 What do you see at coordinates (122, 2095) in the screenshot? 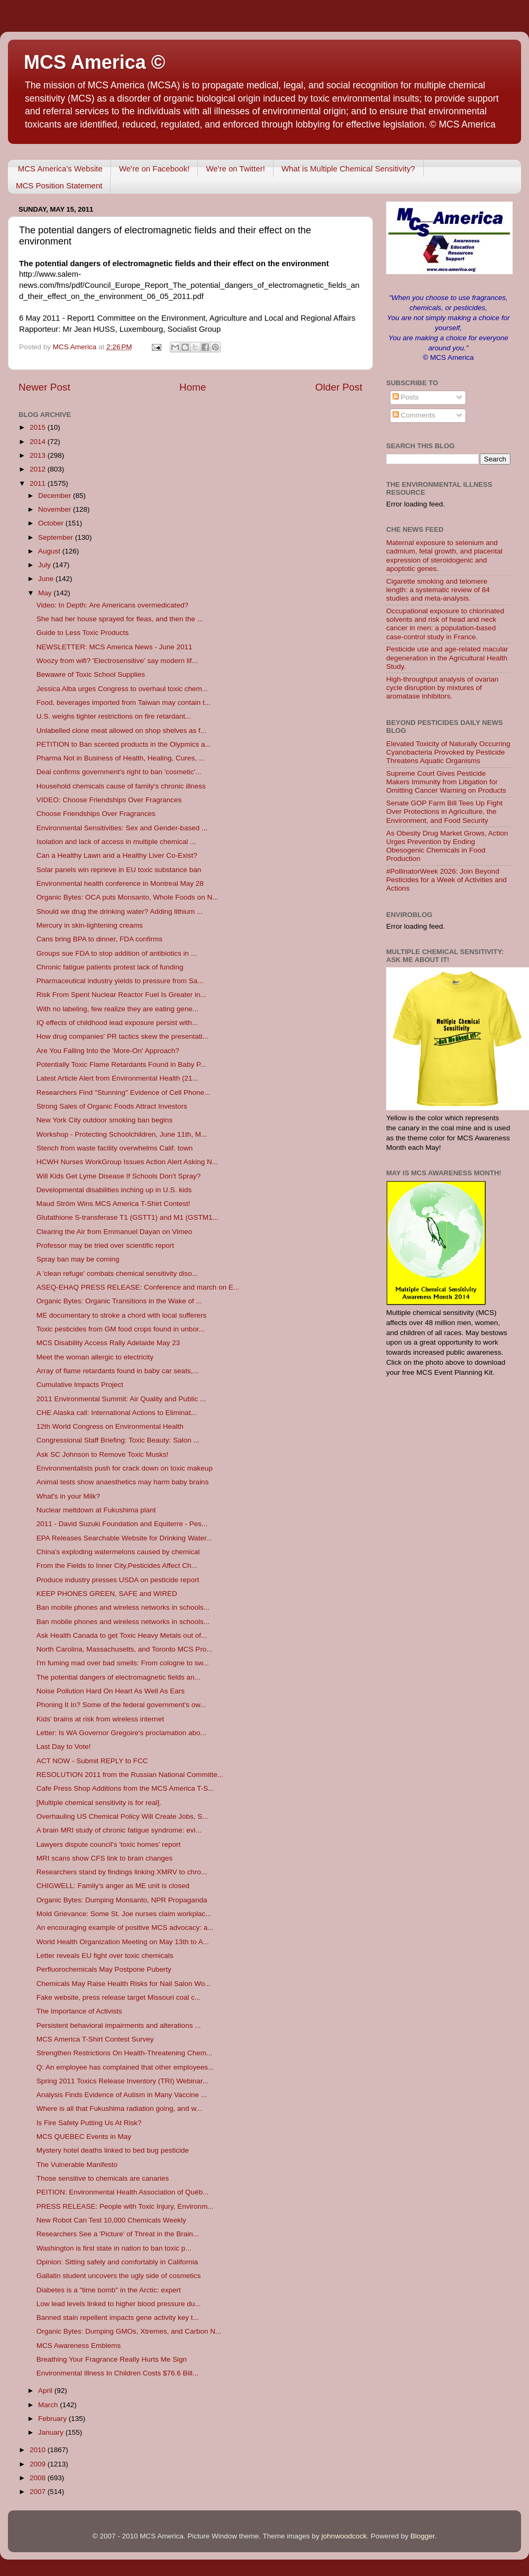
I see `Analysis Finds Evidence of Autism in Many Vaccine ...` at bounding box center [122, 2095].